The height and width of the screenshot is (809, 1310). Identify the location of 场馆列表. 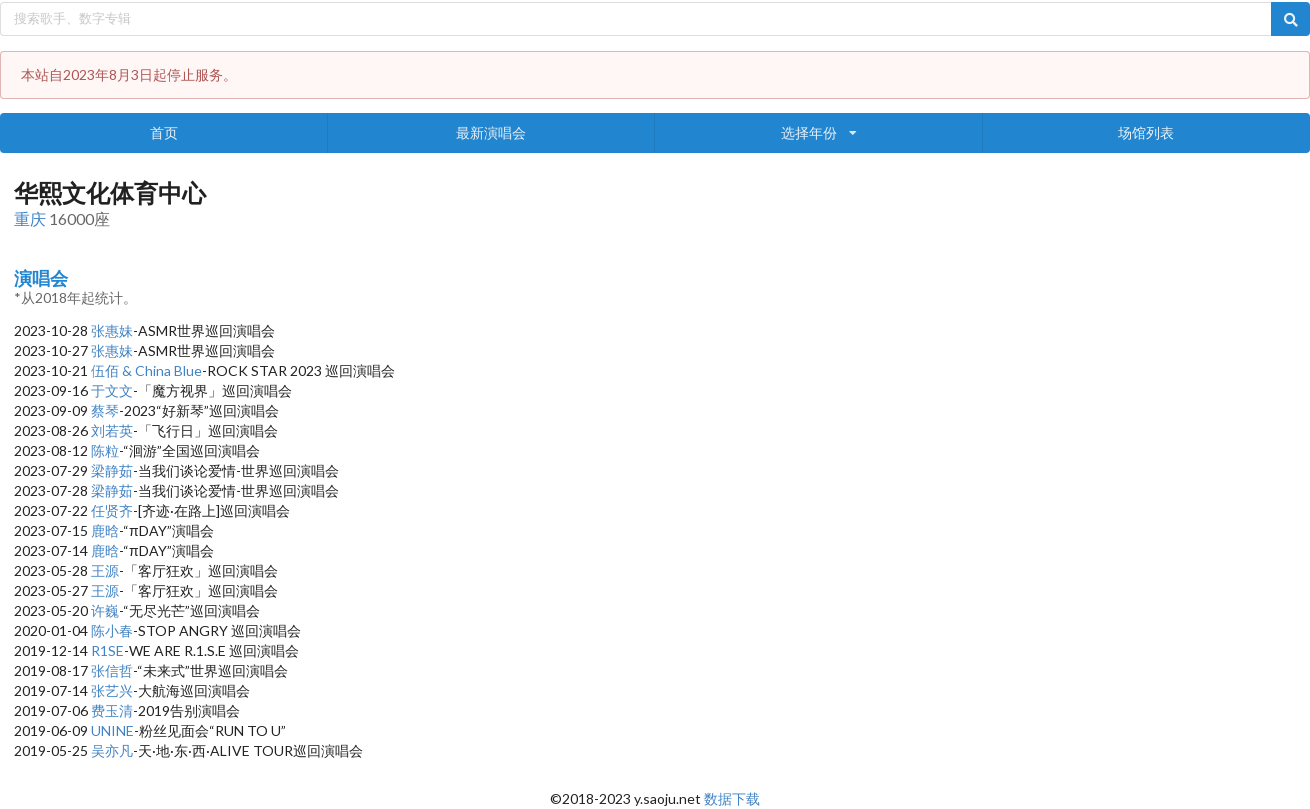
(1146, 132).